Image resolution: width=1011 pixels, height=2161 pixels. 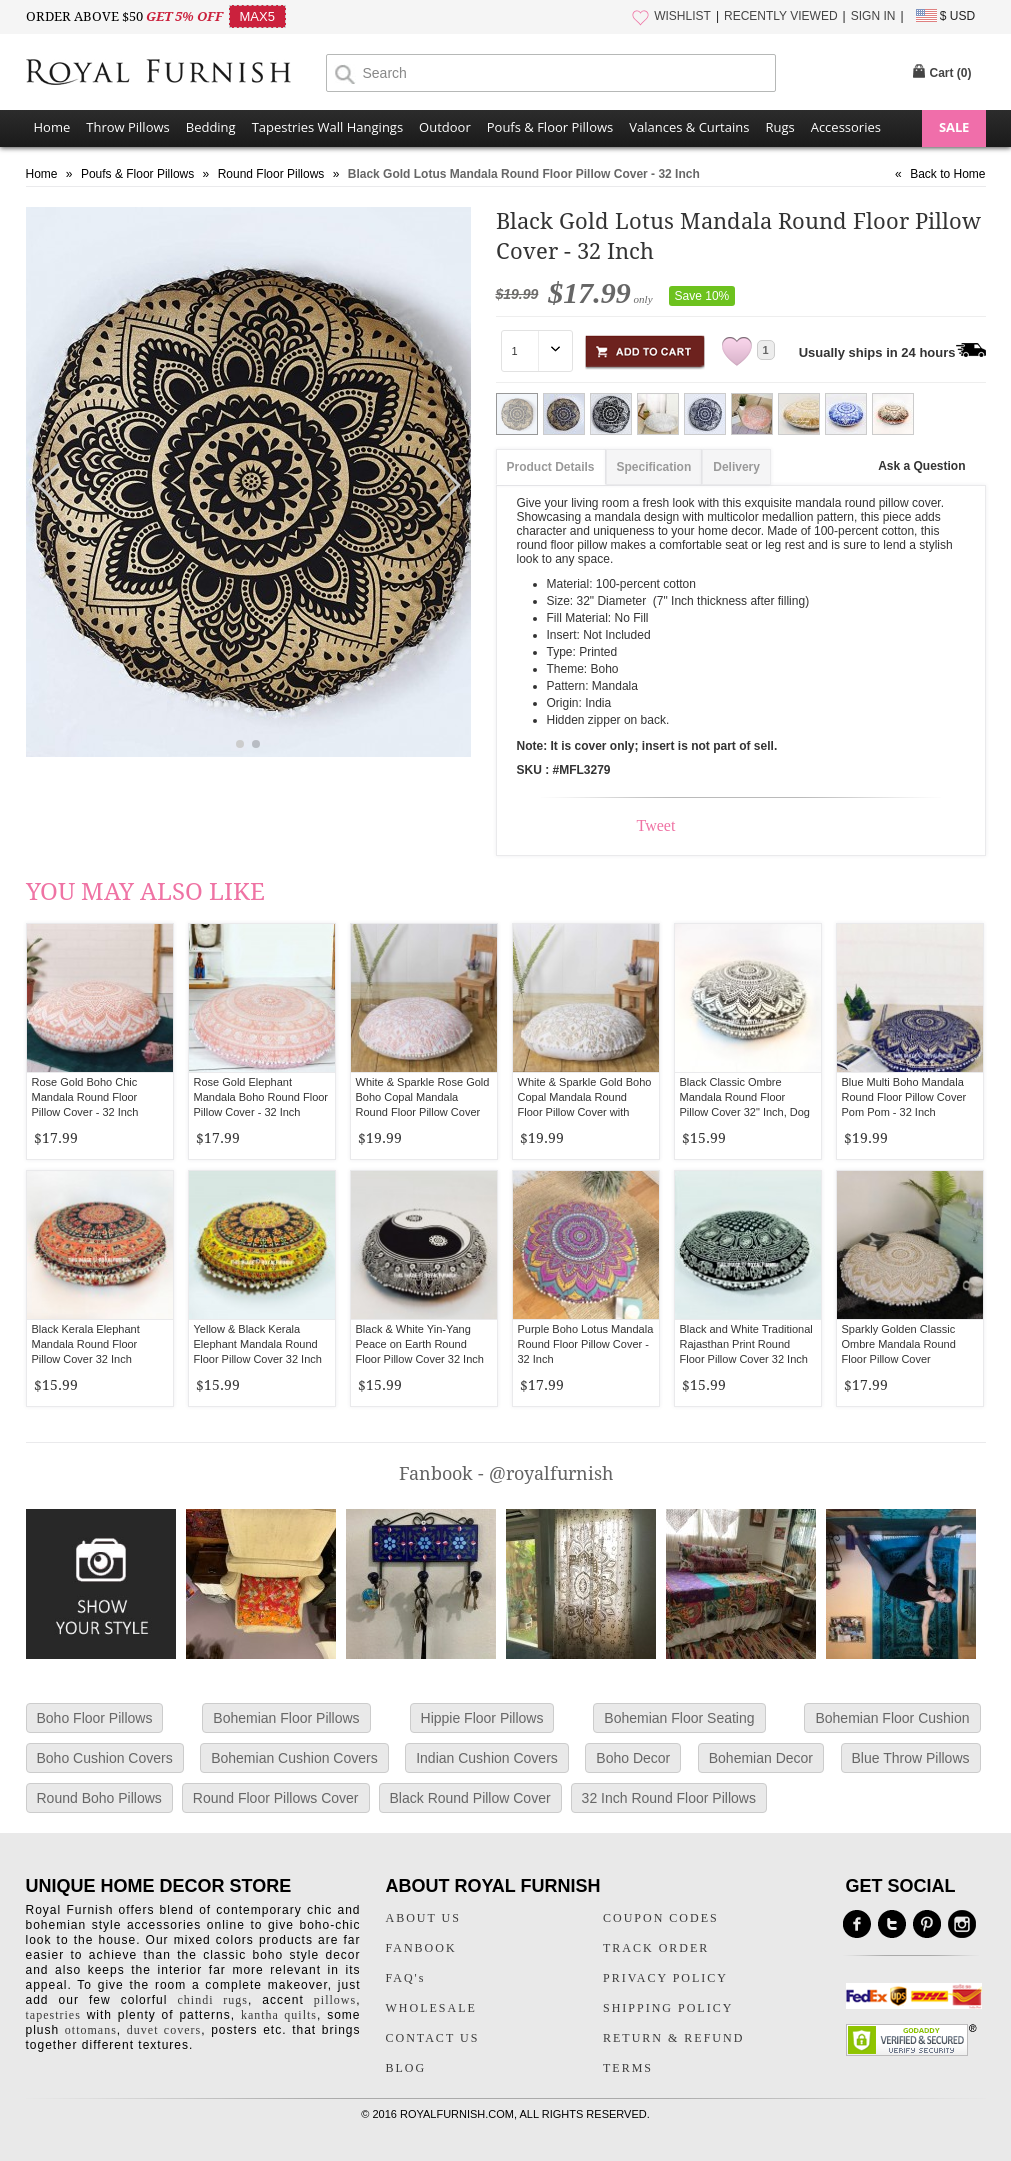 I want to click on COUPON CODES, so click(x=661, y=1918).